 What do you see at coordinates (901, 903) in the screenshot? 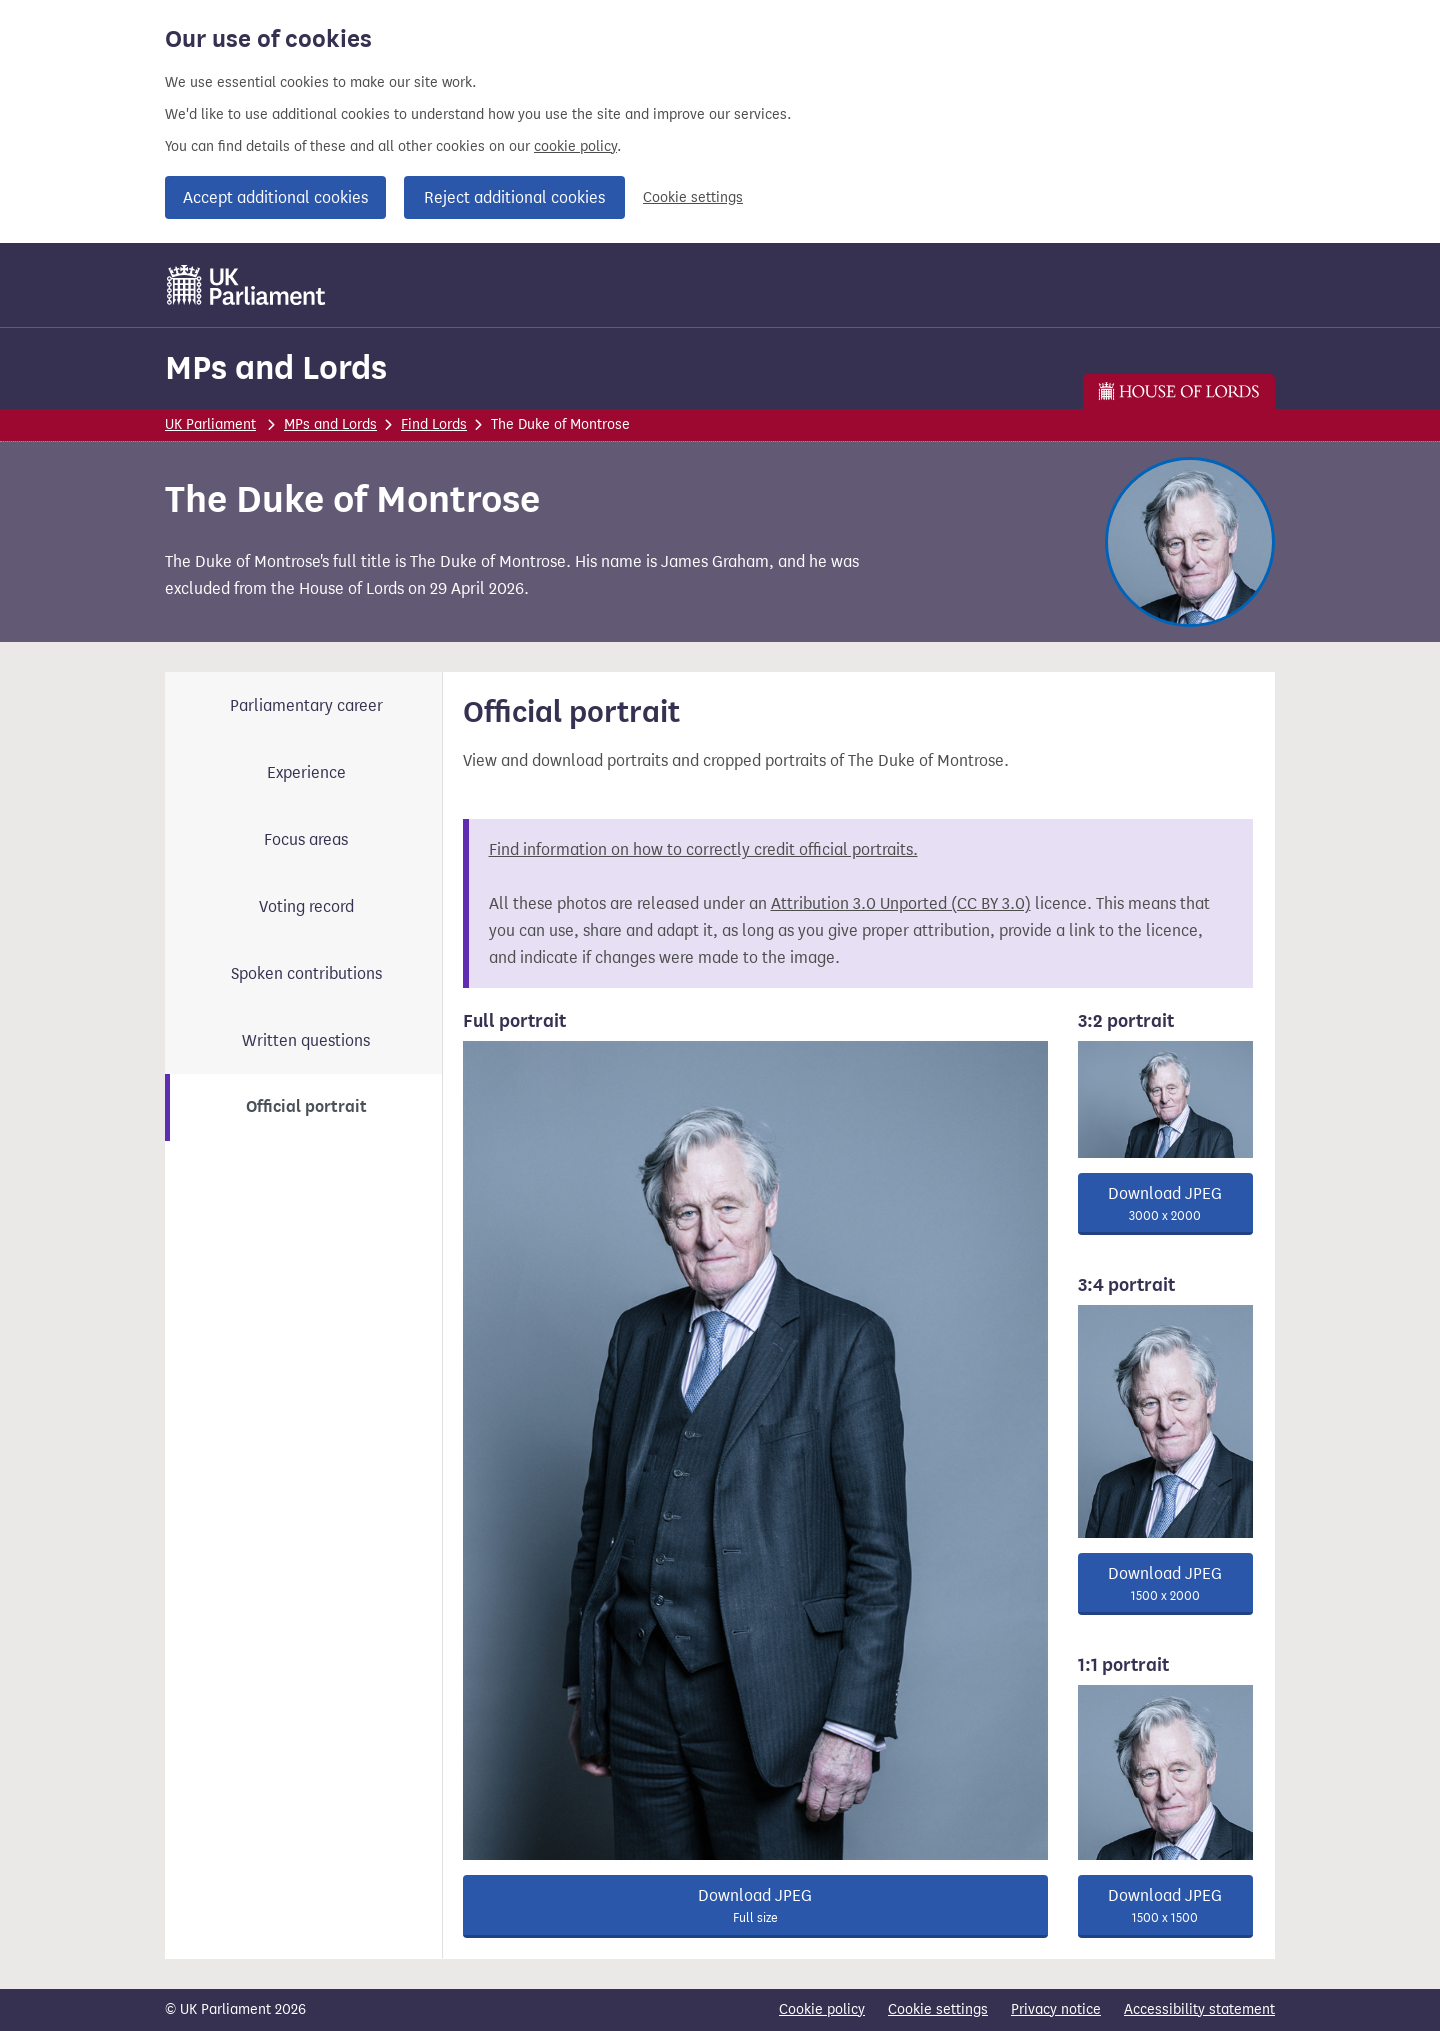
I see `Attribution 3.0 Unported (CC BY 3.0)` at bounding box center [901, 903].